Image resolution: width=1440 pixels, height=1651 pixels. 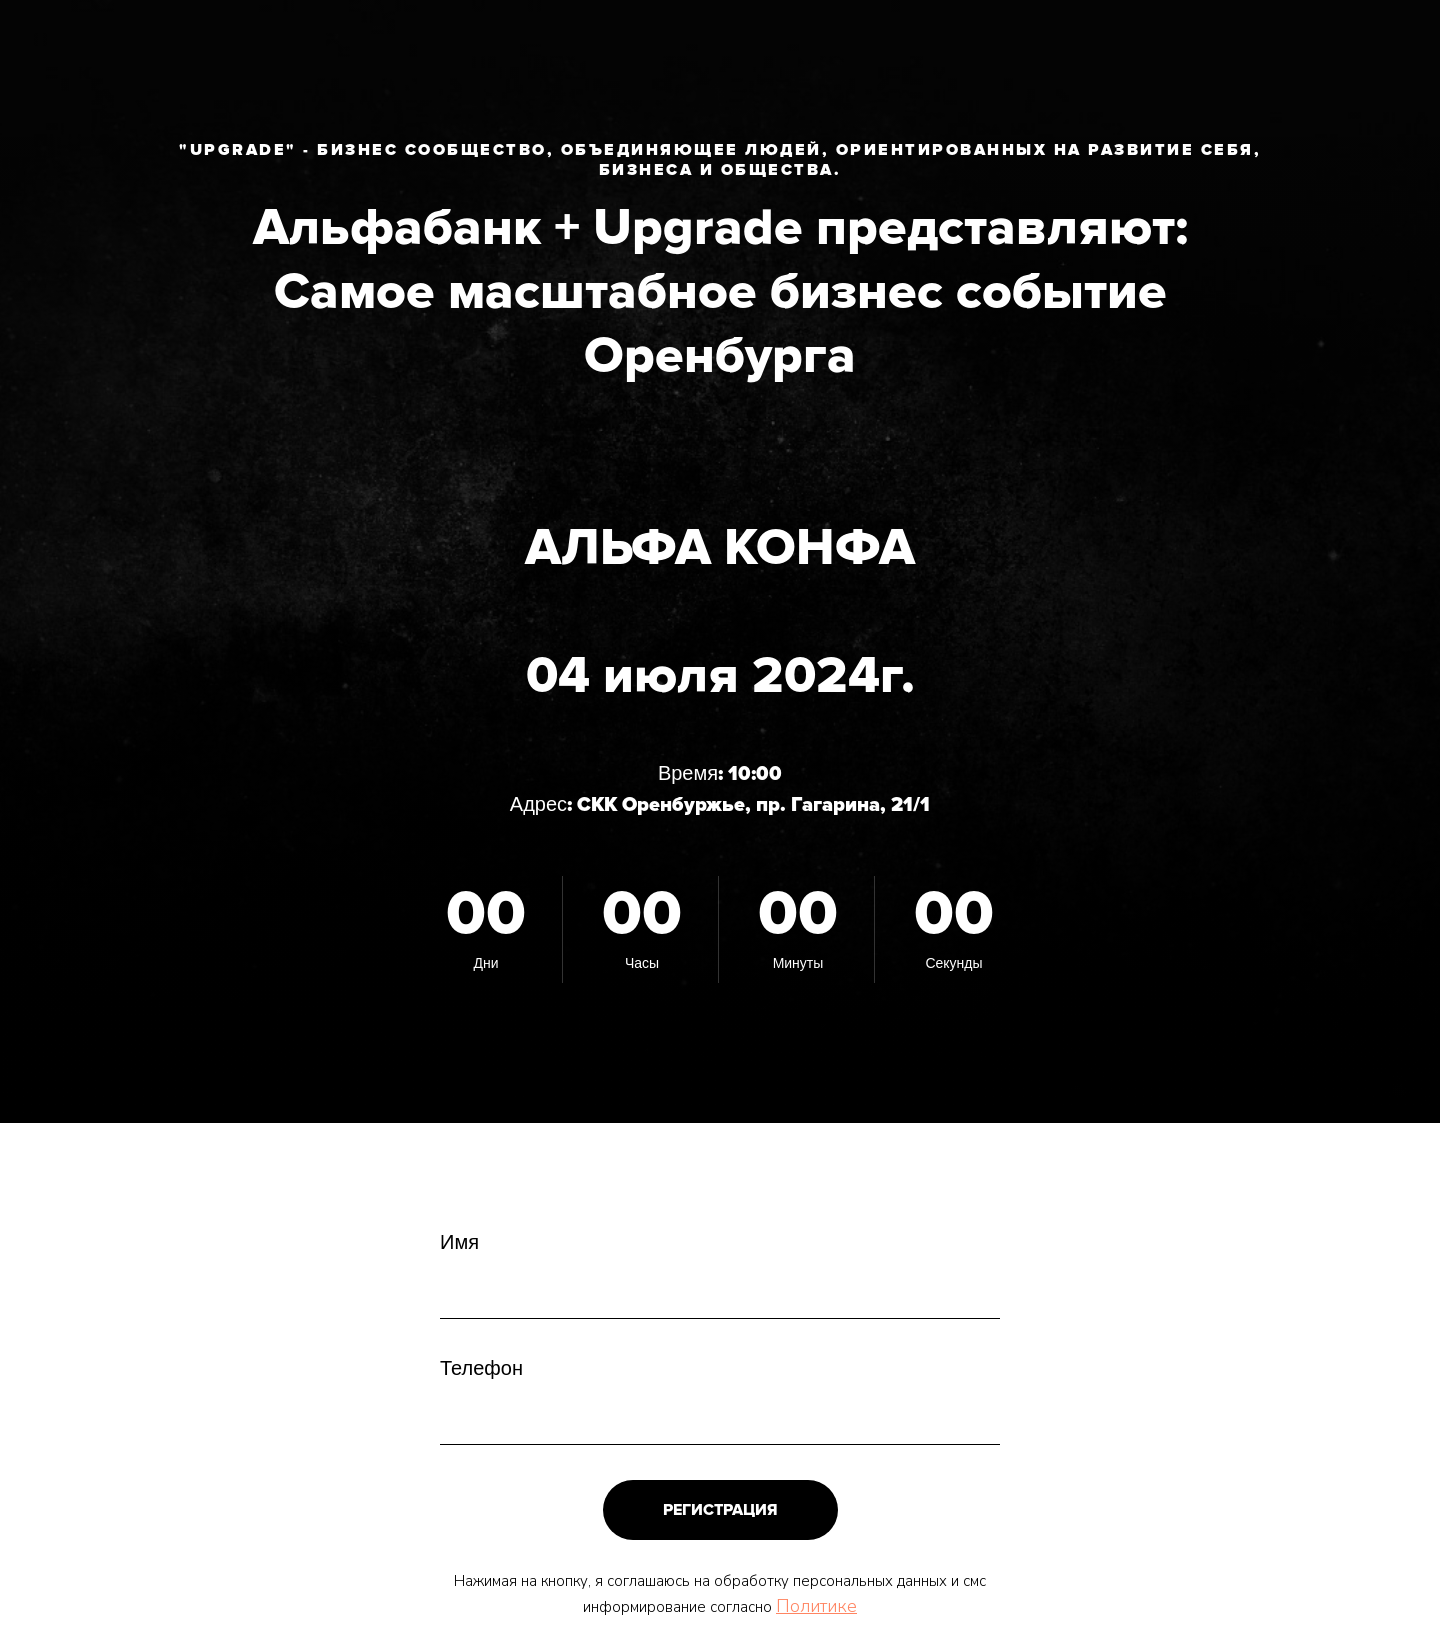 I want to click on Телефон, so click(x=481, y=1369).